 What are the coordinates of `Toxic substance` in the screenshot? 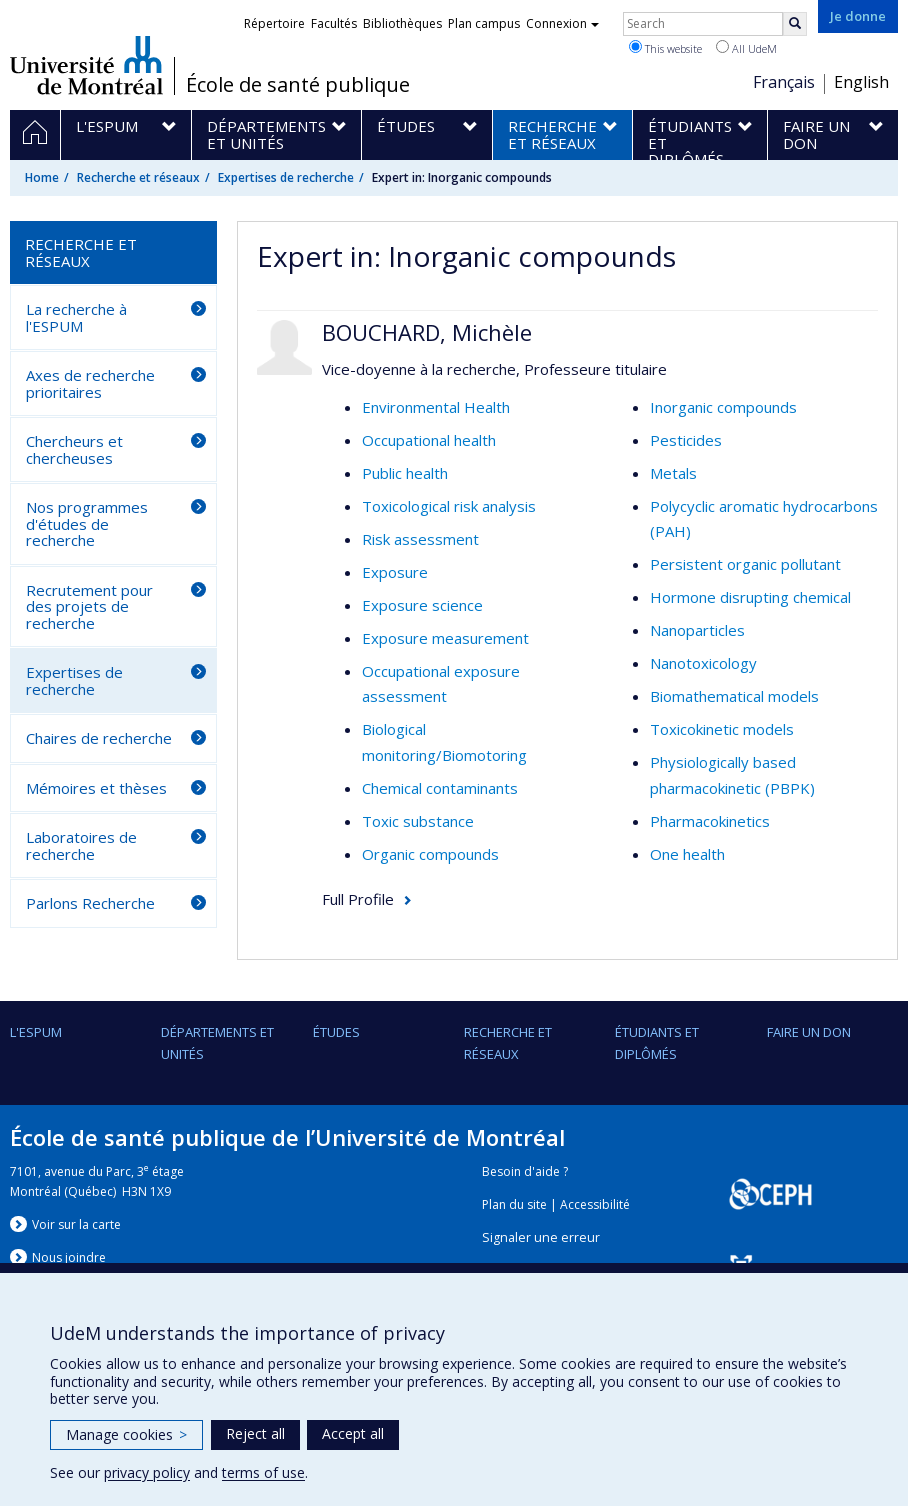 It's located at (418, 821).